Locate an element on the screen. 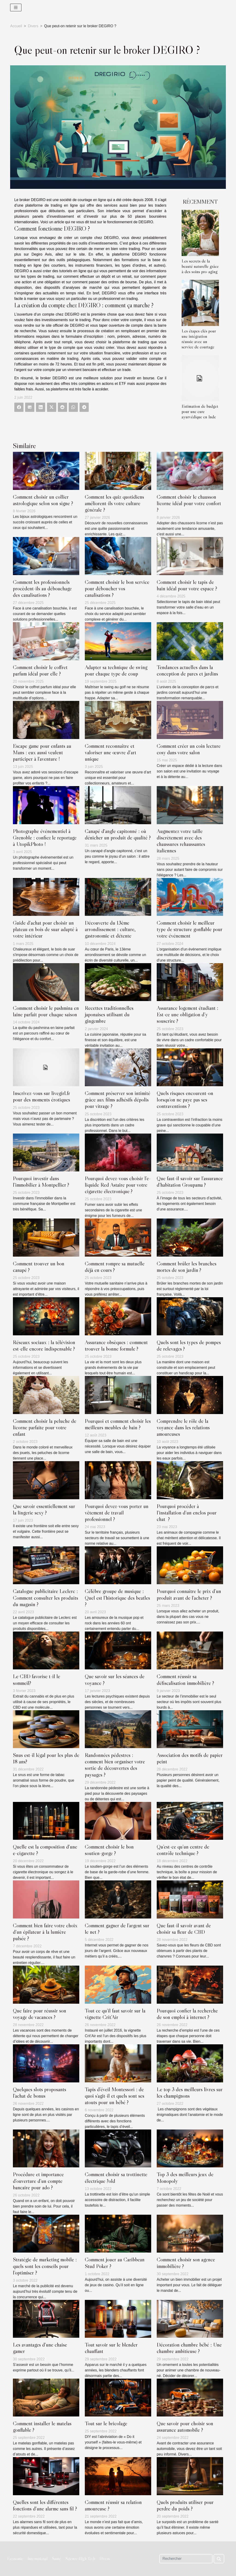 The image size is (236, 2576). Snus est-il légal pour les plus de 18 ans? is located at coordinates (46, 1758).